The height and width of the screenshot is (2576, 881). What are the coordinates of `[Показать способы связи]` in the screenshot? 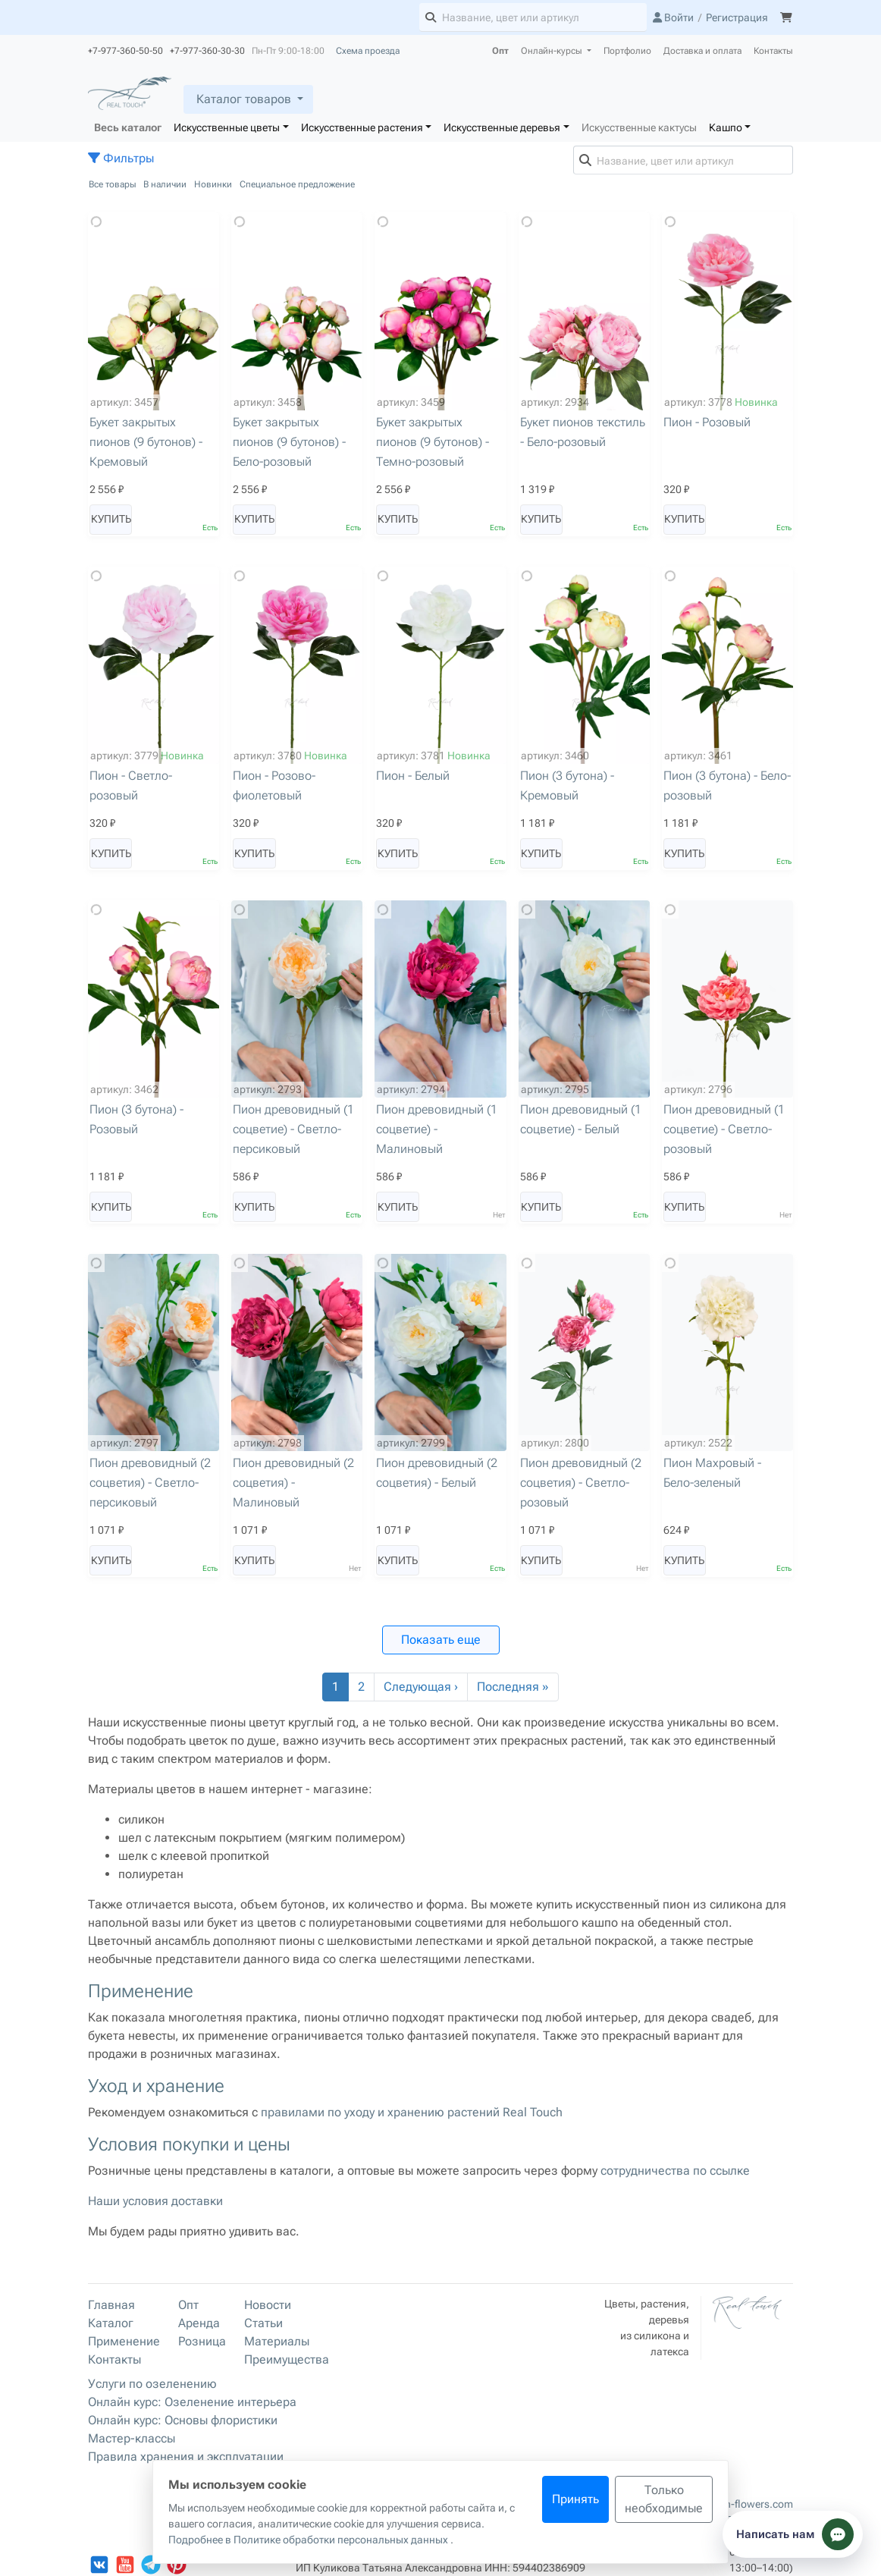 It's located at (793, 2534).